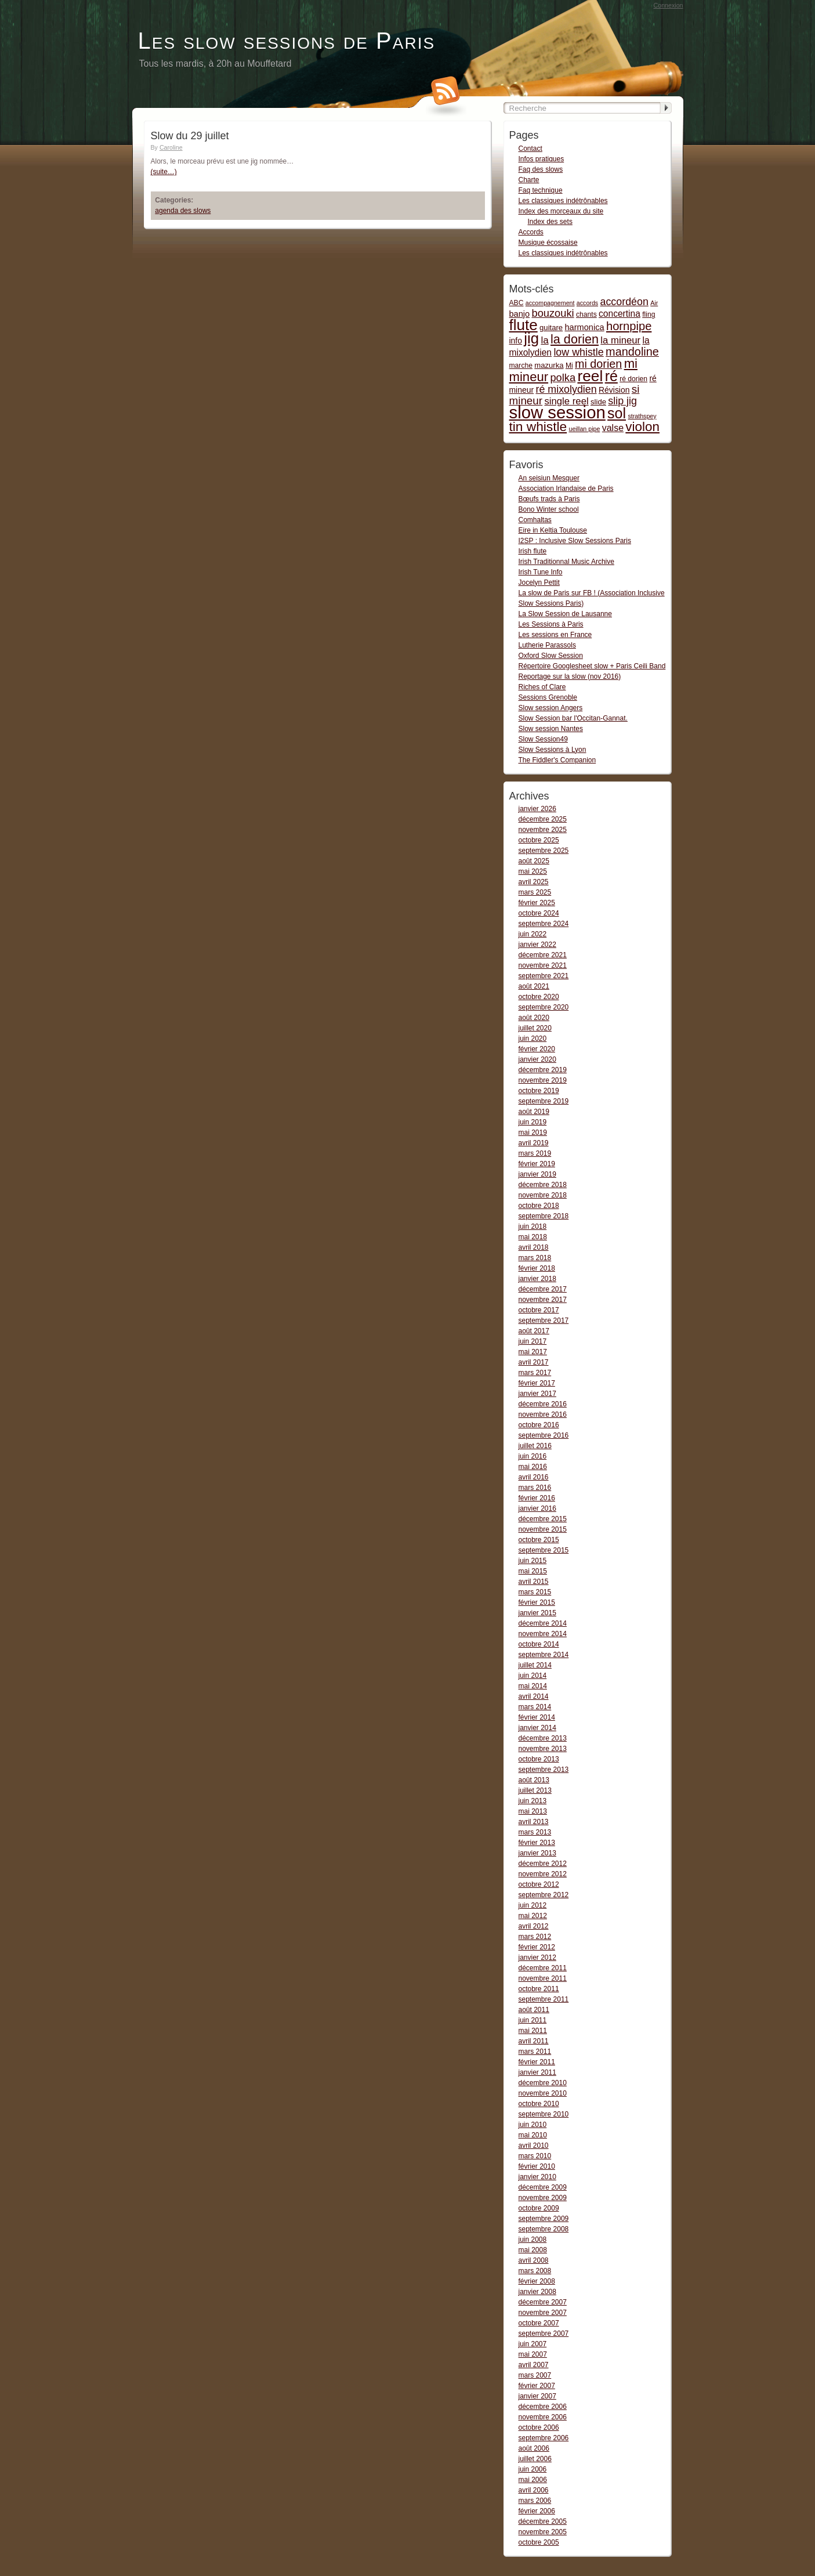  Describe the element at coordinates (539, 840) in the screenshot. I see `octobre 2025` at that location.